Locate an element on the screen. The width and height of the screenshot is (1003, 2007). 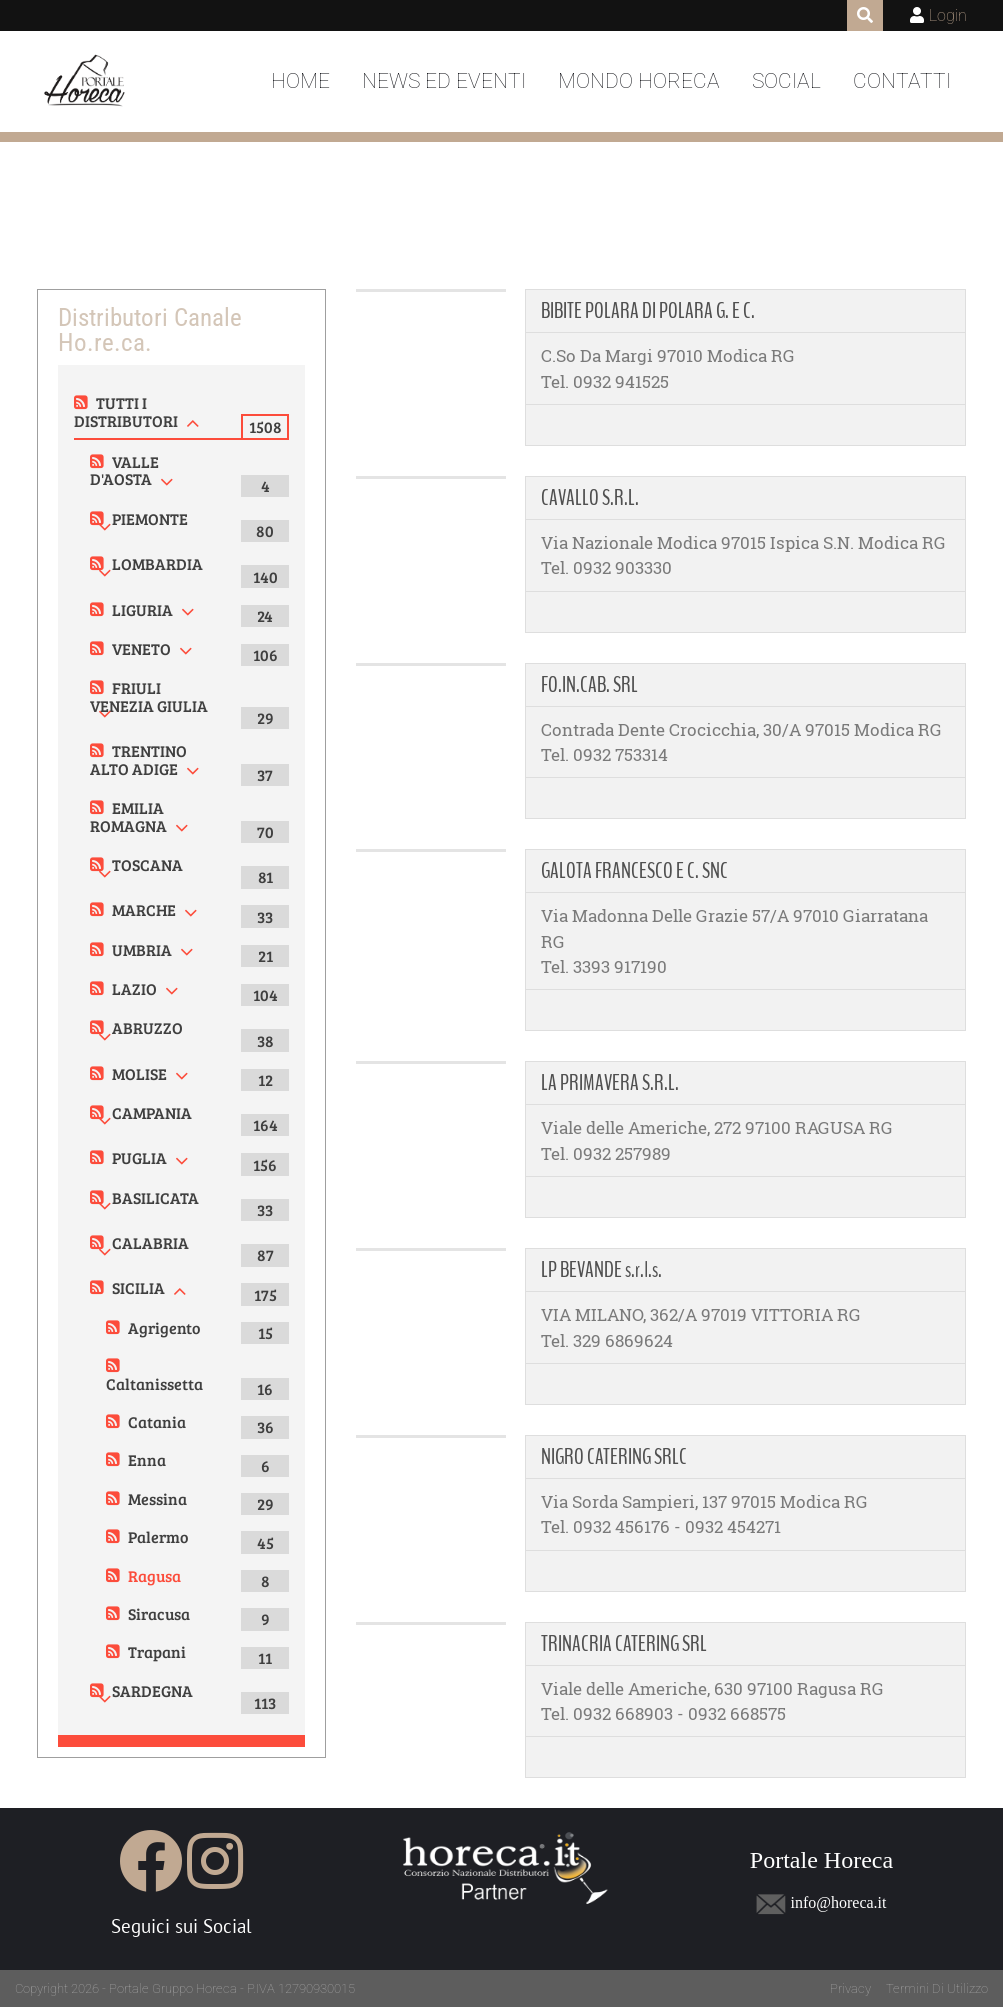
LP BEVANDE s.r.l.s. is located at coordinates (601, 1270).